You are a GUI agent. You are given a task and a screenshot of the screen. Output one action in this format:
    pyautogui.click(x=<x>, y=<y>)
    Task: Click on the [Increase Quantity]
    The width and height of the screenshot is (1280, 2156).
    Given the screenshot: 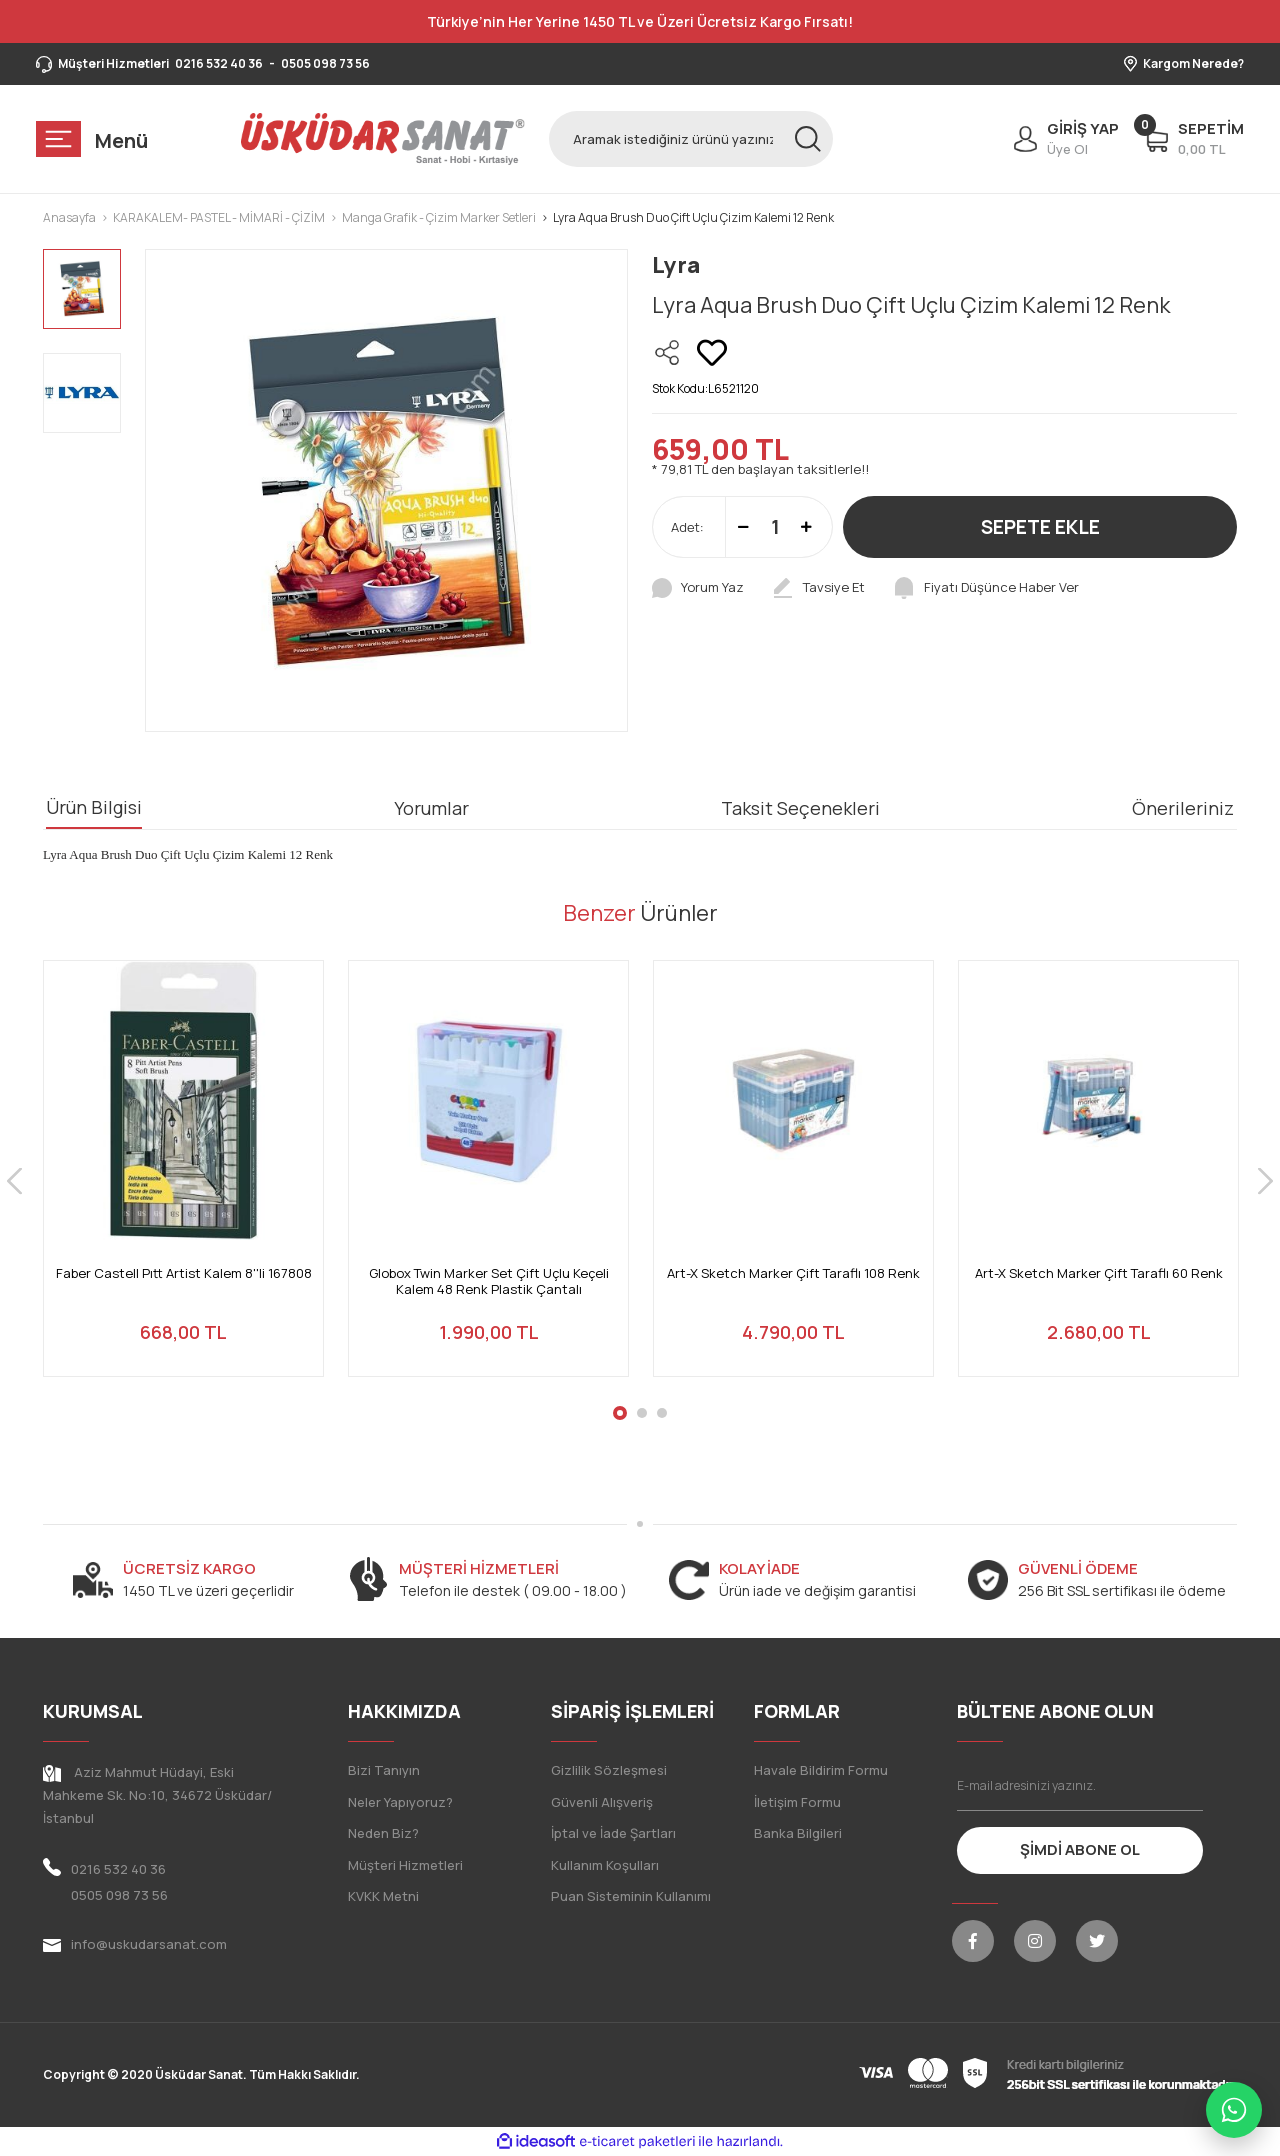 What is the action you would take?
    pyautogui.click(x=806, y=527)
    